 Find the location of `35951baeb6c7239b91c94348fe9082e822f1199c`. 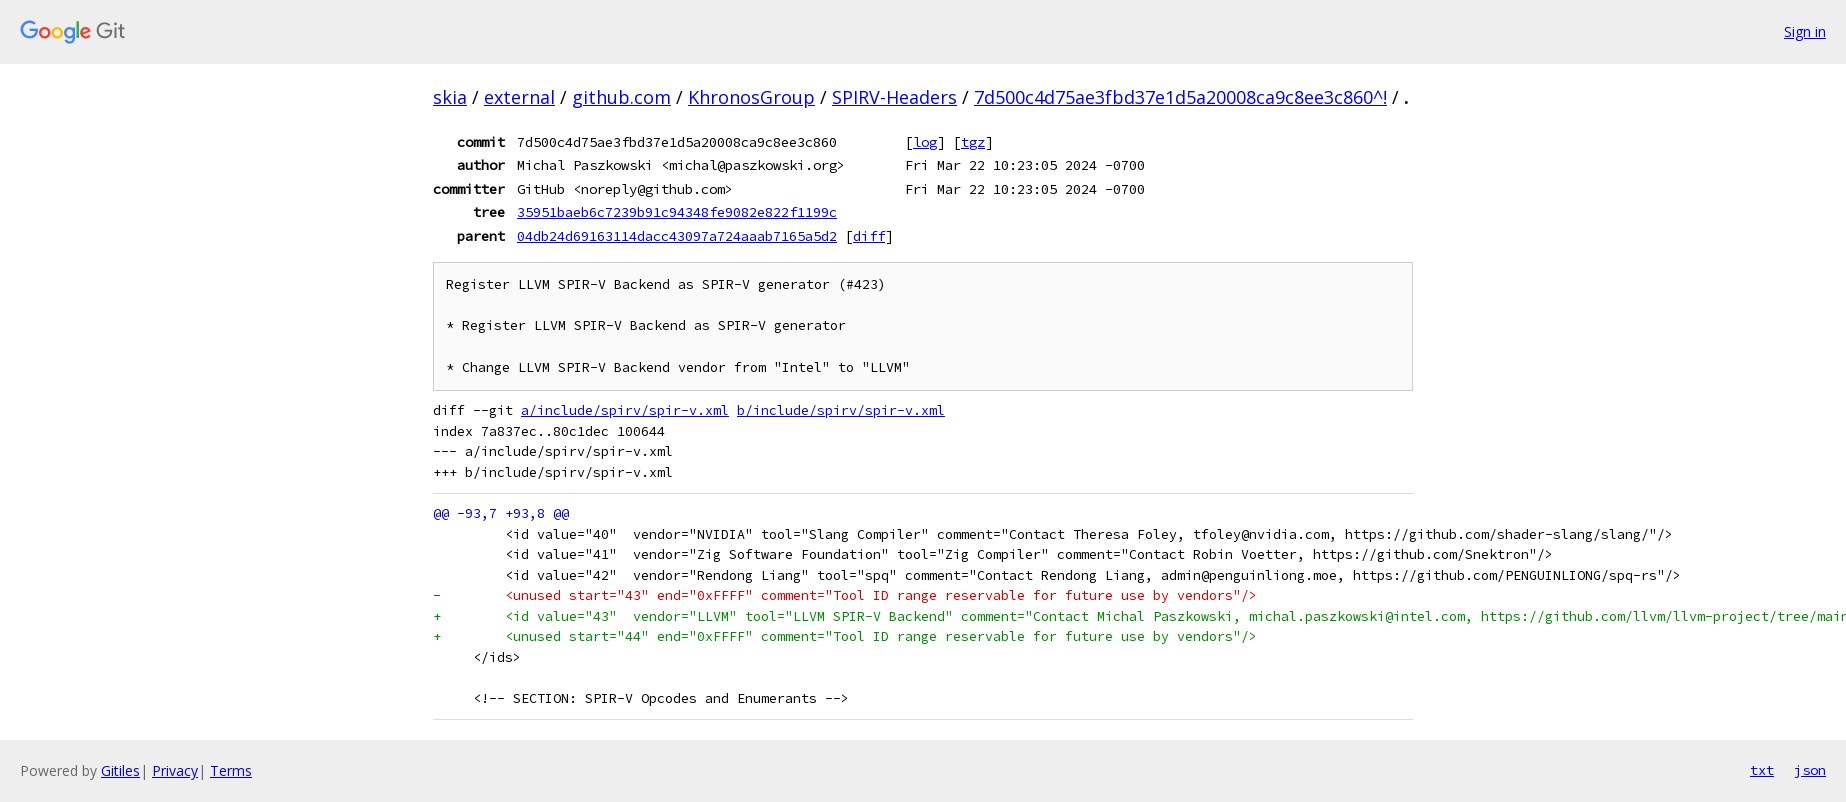

35951baeb6c7239b91c94348fe9082e822f1199c is located at coordinates (677, 212).